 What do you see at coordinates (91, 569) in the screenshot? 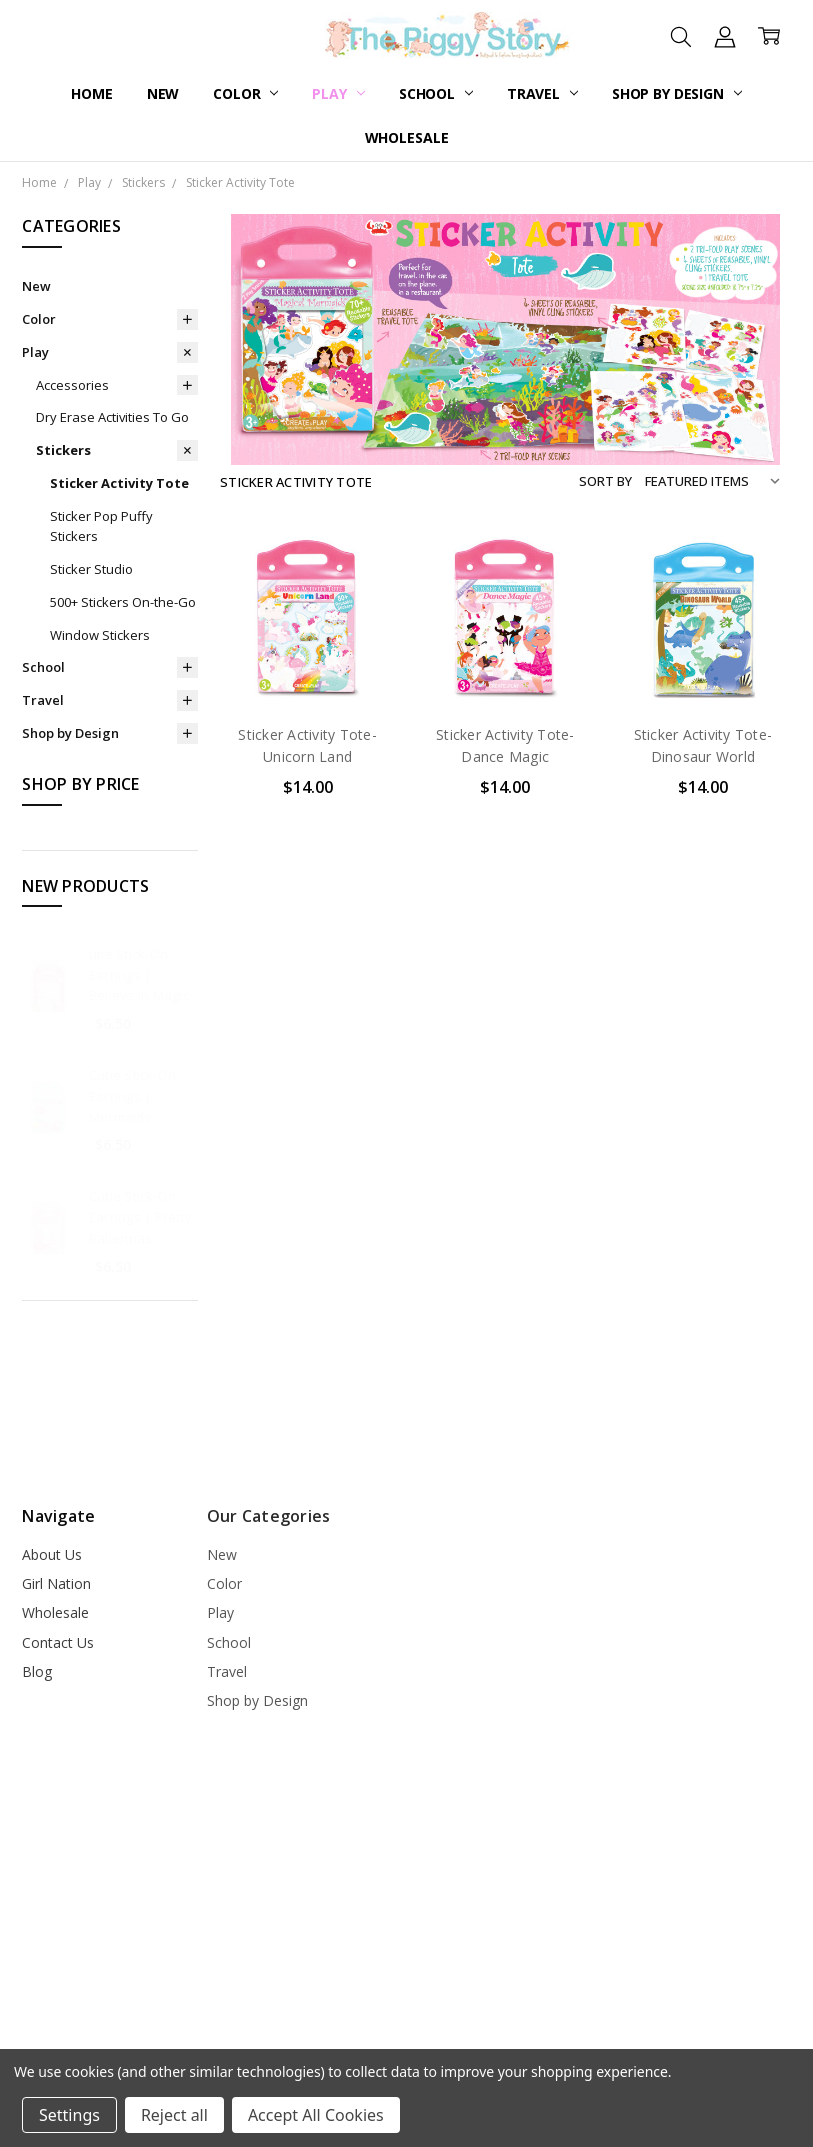
I see `Sticker Studio` at bounding box center [91, 569].